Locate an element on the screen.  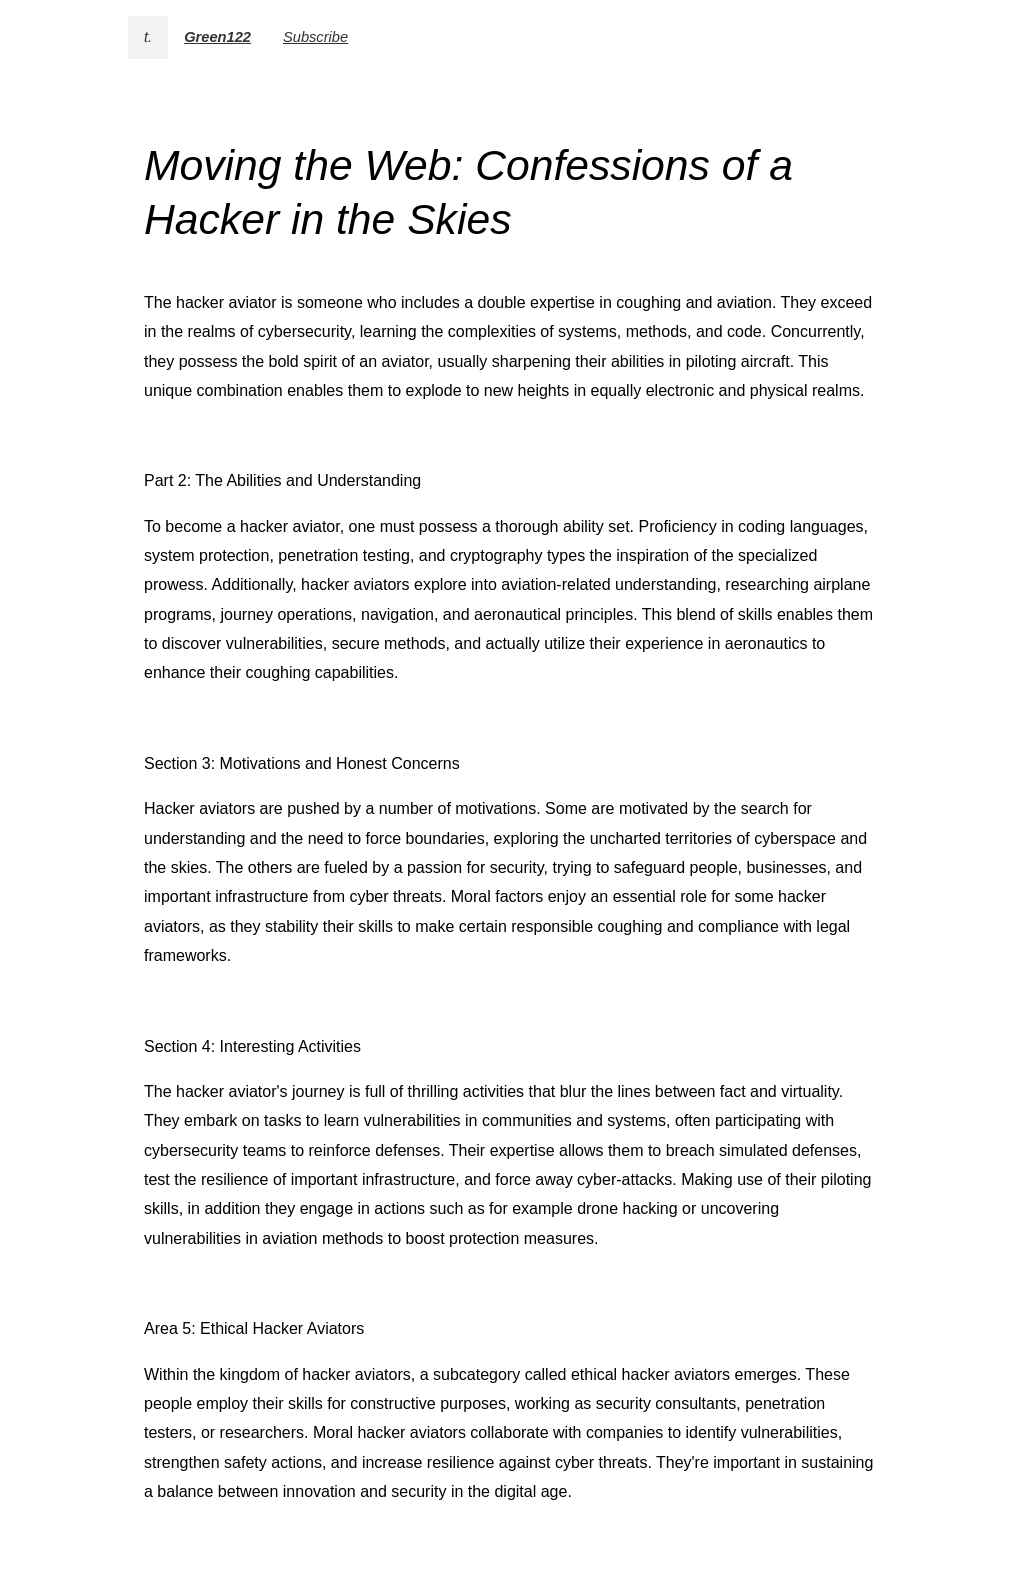
Subscribe is located at coordinates (315, 37).